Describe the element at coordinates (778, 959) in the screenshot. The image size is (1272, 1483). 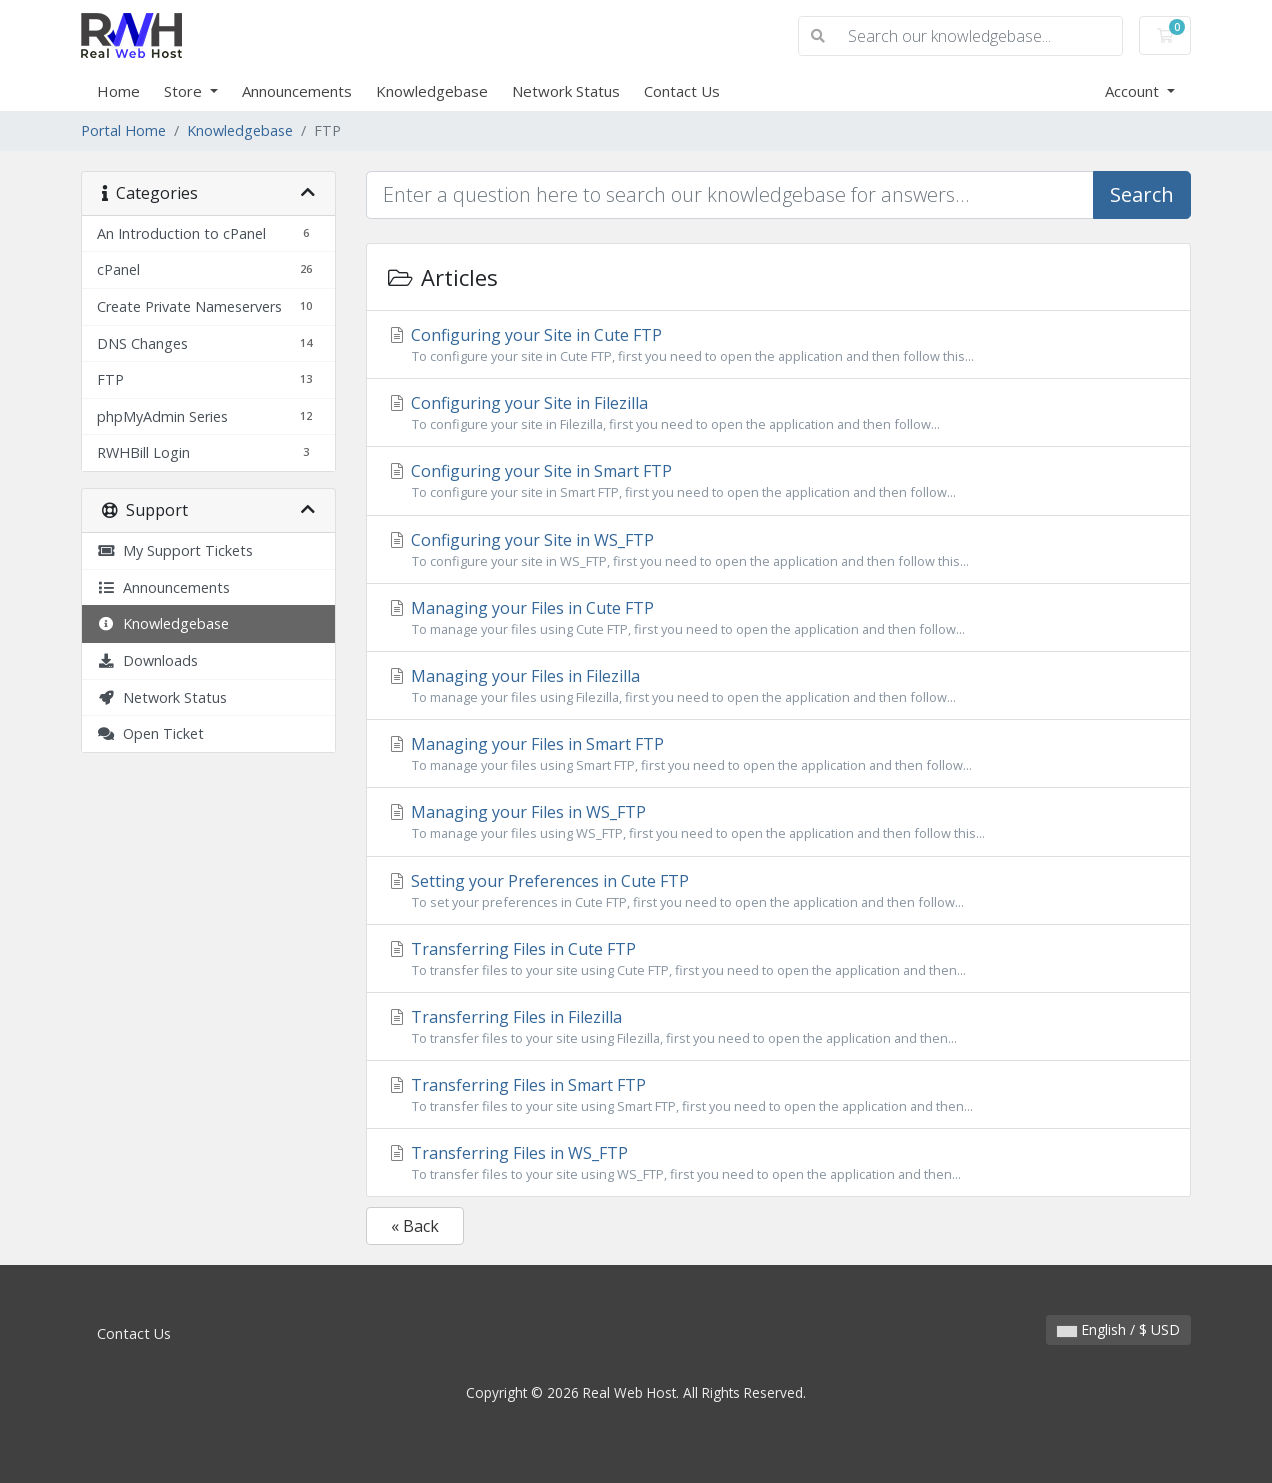
I see `Transferring Files in Cute FTP` at that location.